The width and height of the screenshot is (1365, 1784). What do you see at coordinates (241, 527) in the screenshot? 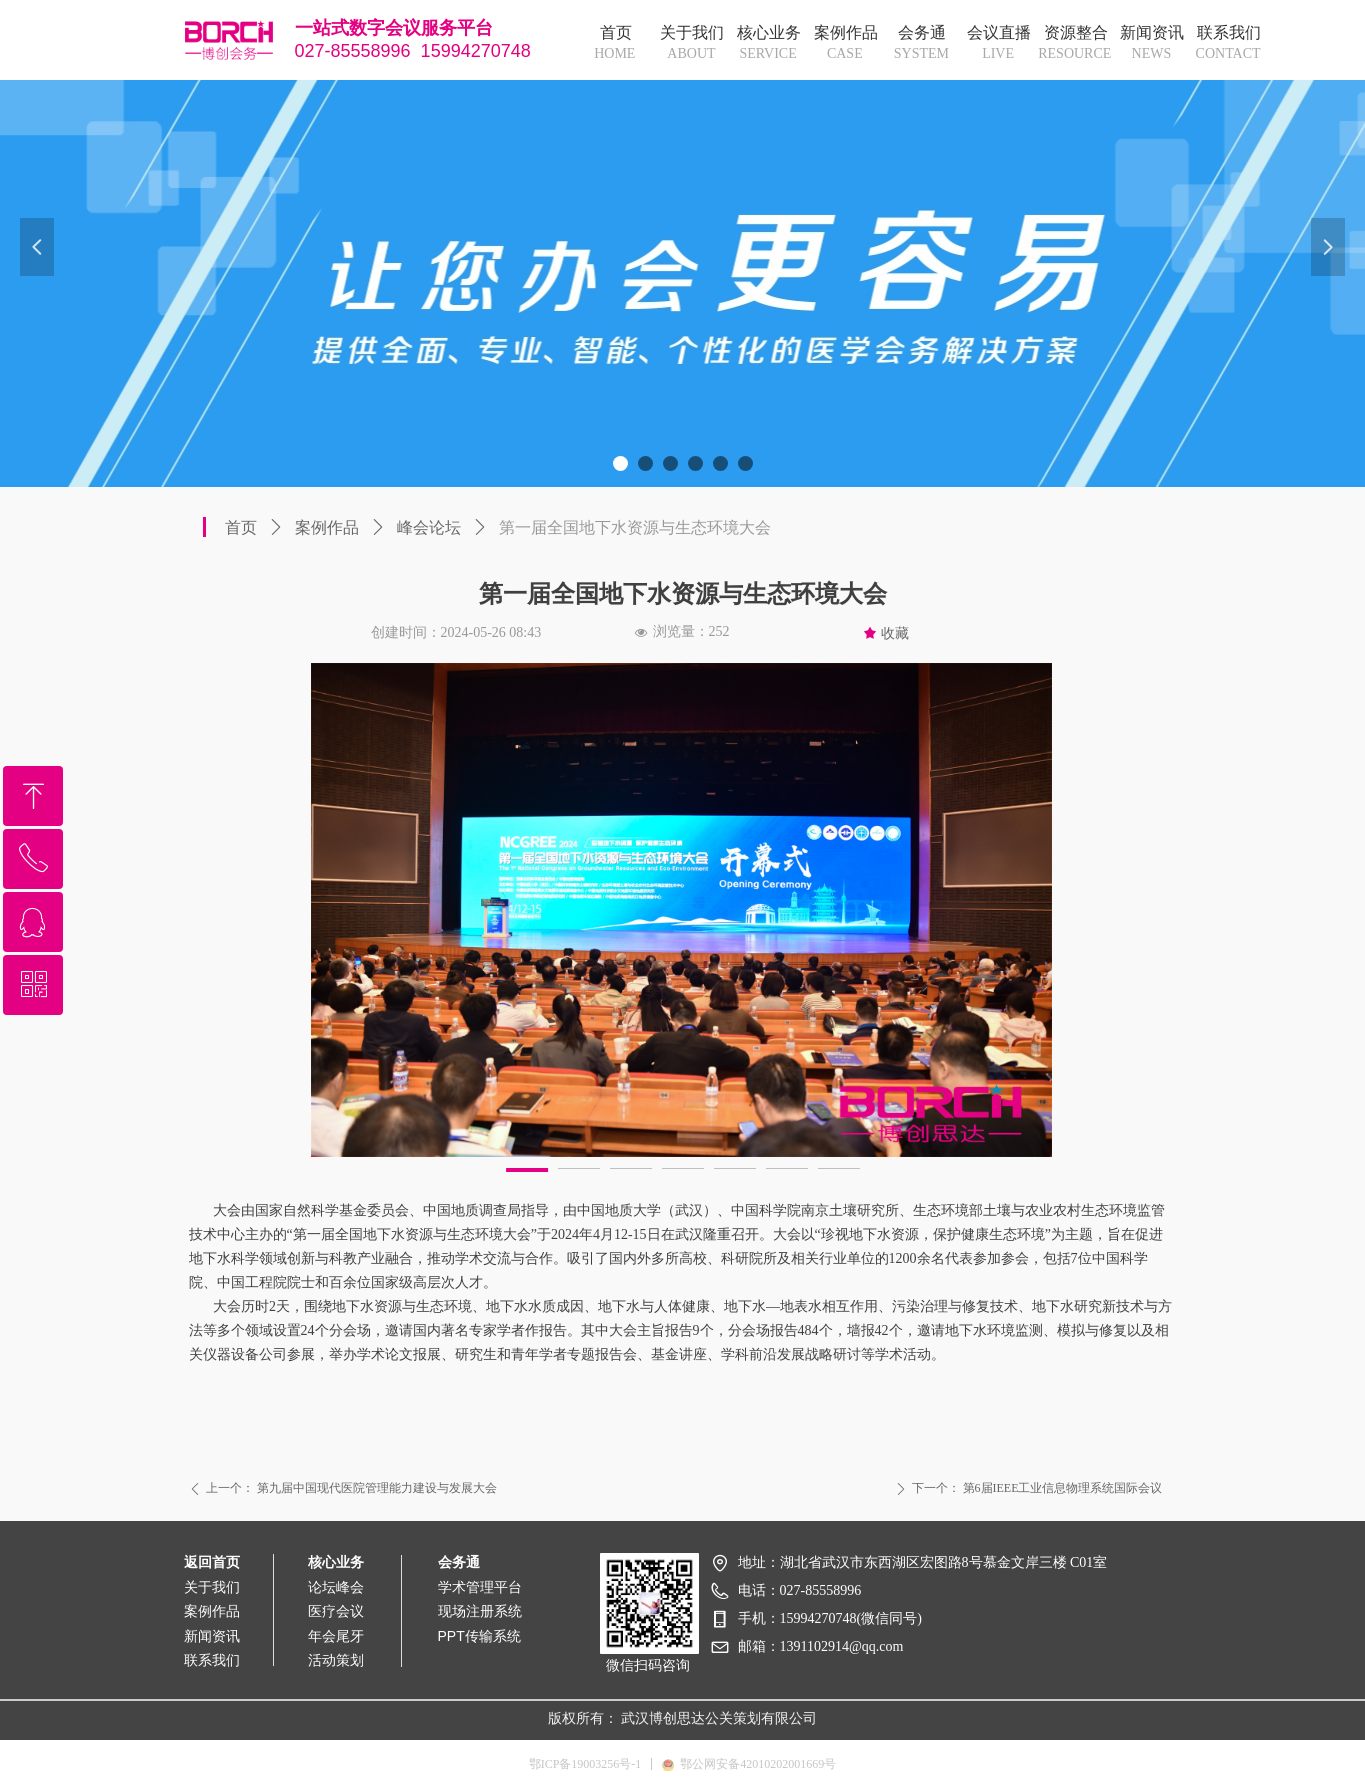
I see `首页` at bounding box center [241, 527].